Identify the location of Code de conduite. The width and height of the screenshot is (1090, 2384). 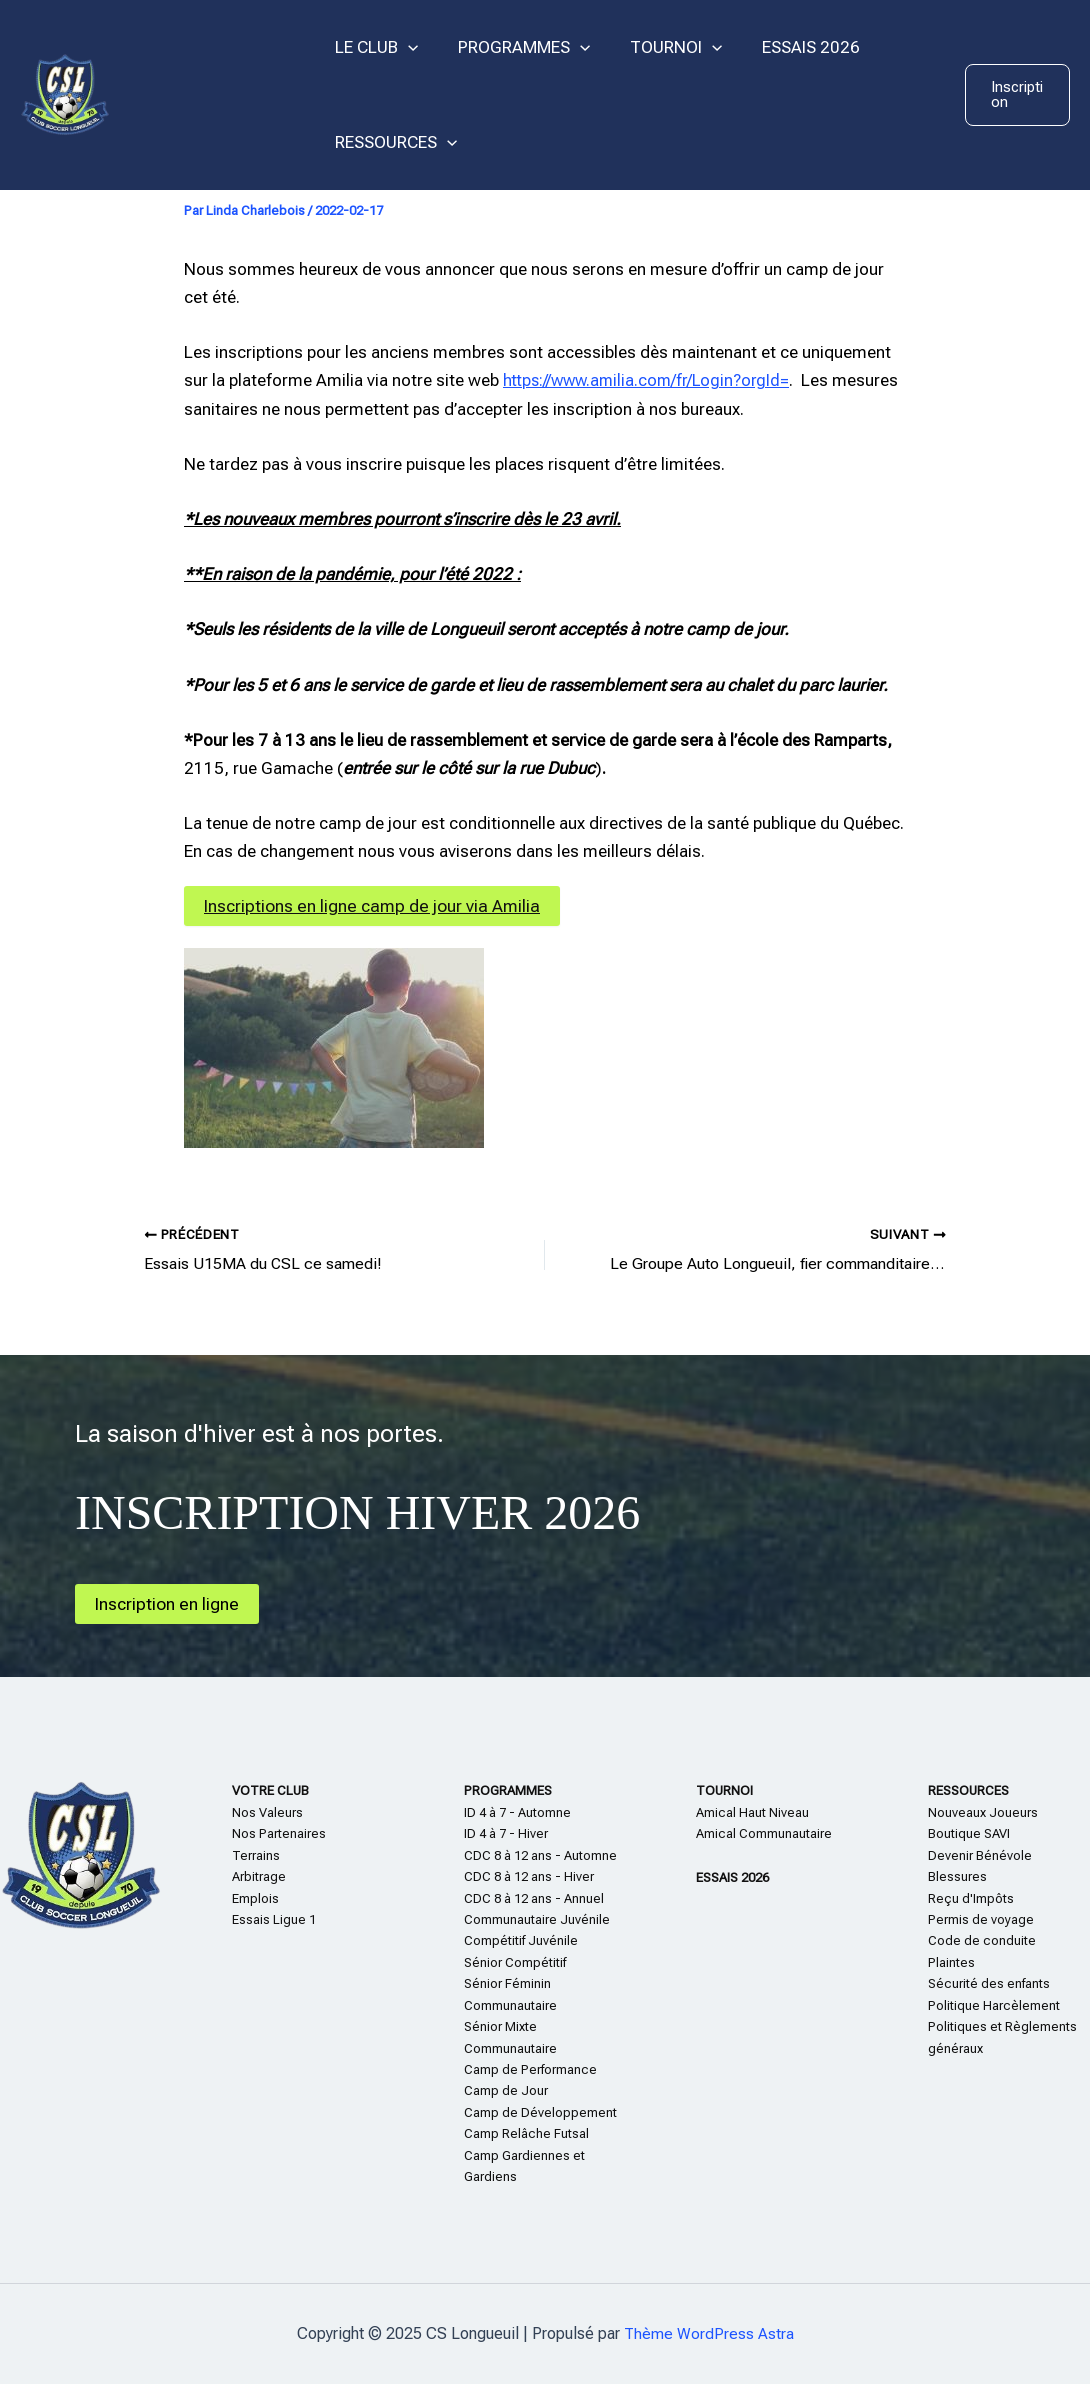
(982, 1940).